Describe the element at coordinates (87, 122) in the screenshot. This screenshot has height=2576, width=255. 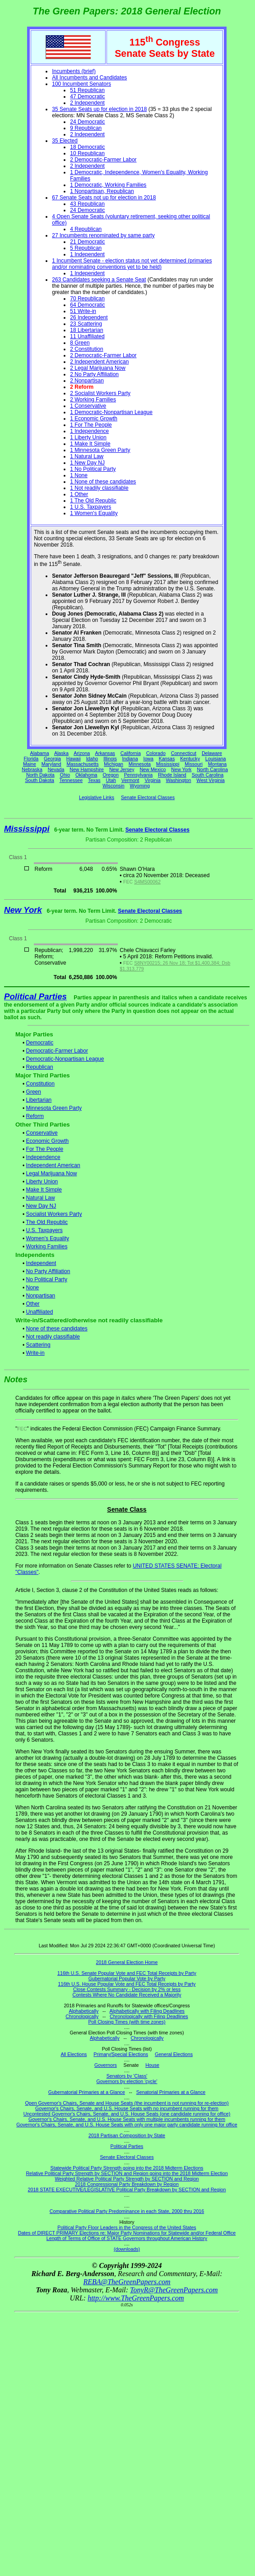
I see `24 Democratic` at that location.